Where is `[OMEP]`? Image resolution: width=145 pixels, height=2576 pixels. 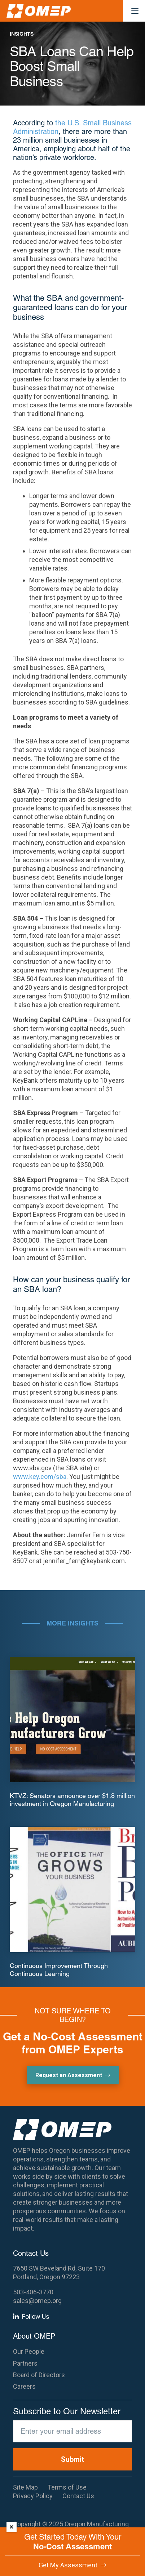
[OMEP] is located at coordinates (38, 11).